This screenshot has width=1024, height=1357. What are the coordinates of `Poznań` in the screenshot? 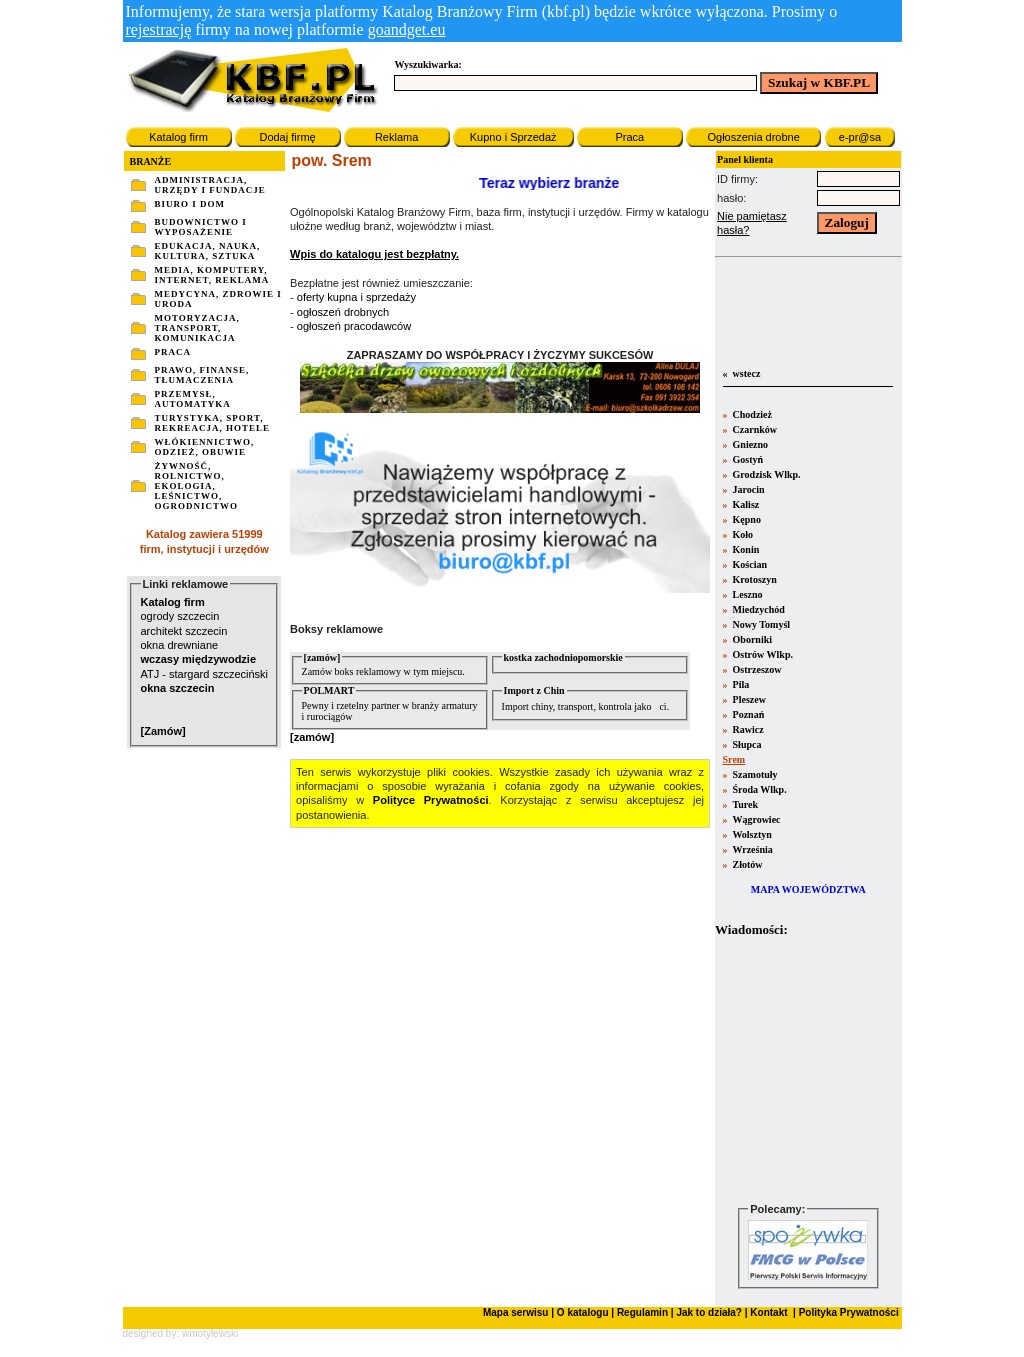 It's located at (747, 714).